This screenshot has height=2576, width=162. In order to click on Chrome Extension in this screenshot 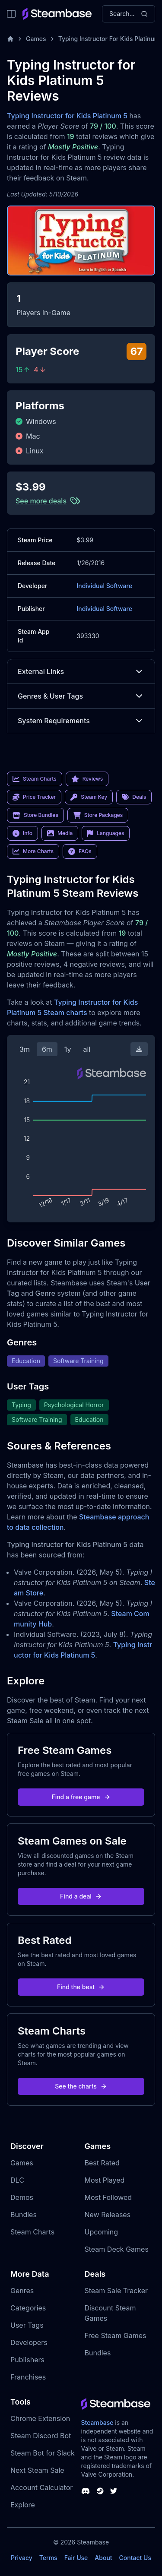, I will do `click(40, 2418)`.